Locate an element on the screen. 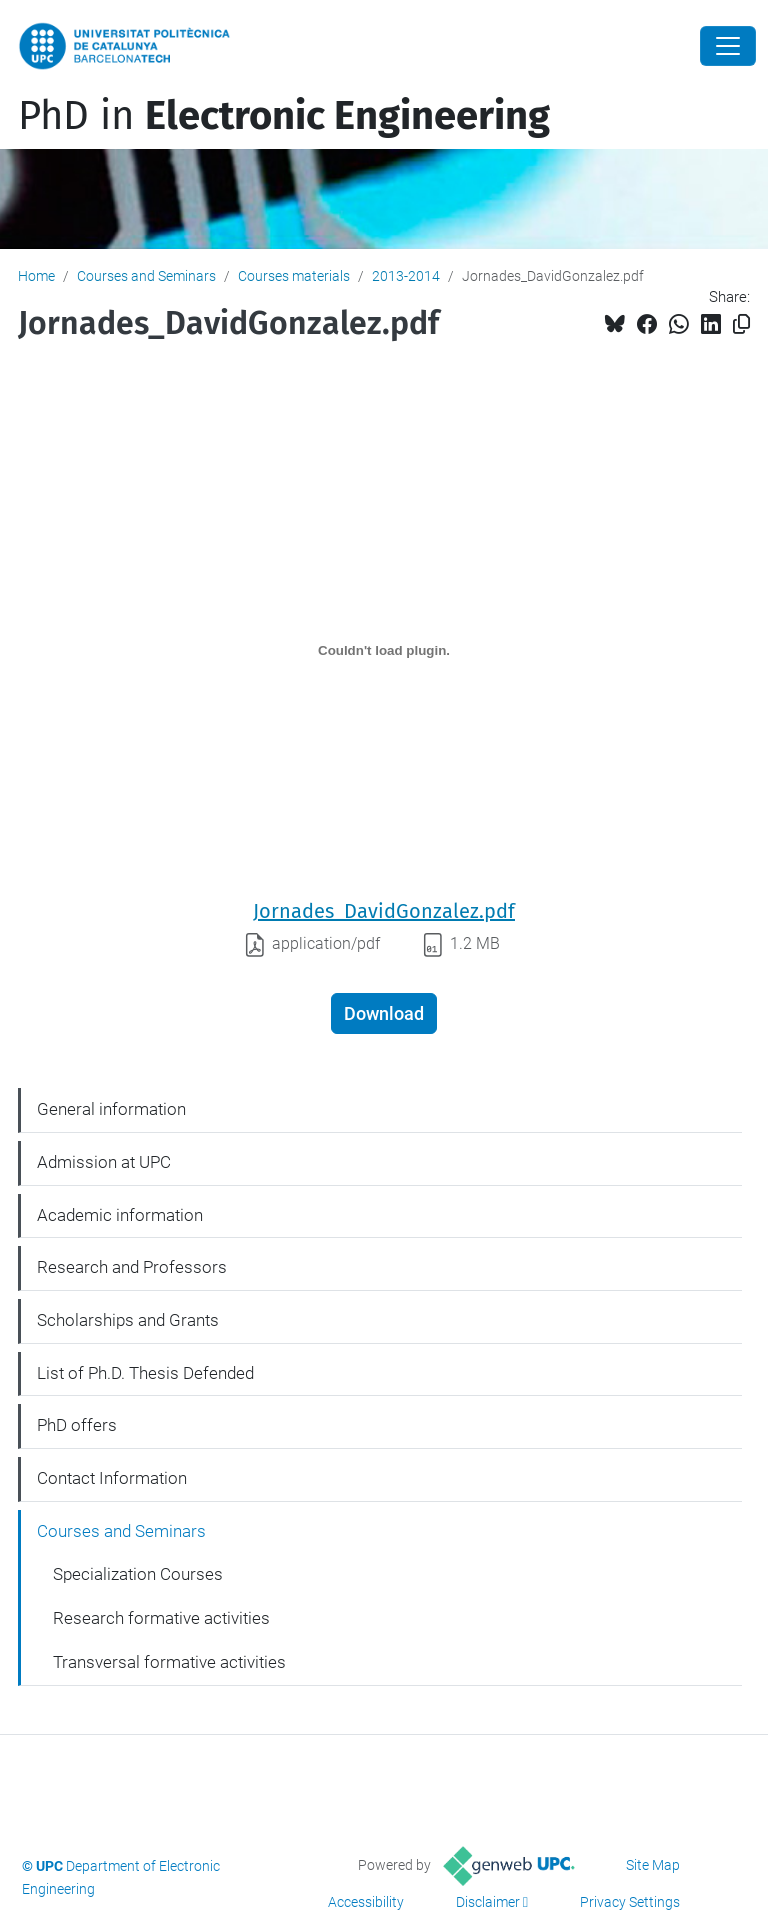 This screenshot has width=768, height=1926. Accessibility is located at coordinates (366, 1902).